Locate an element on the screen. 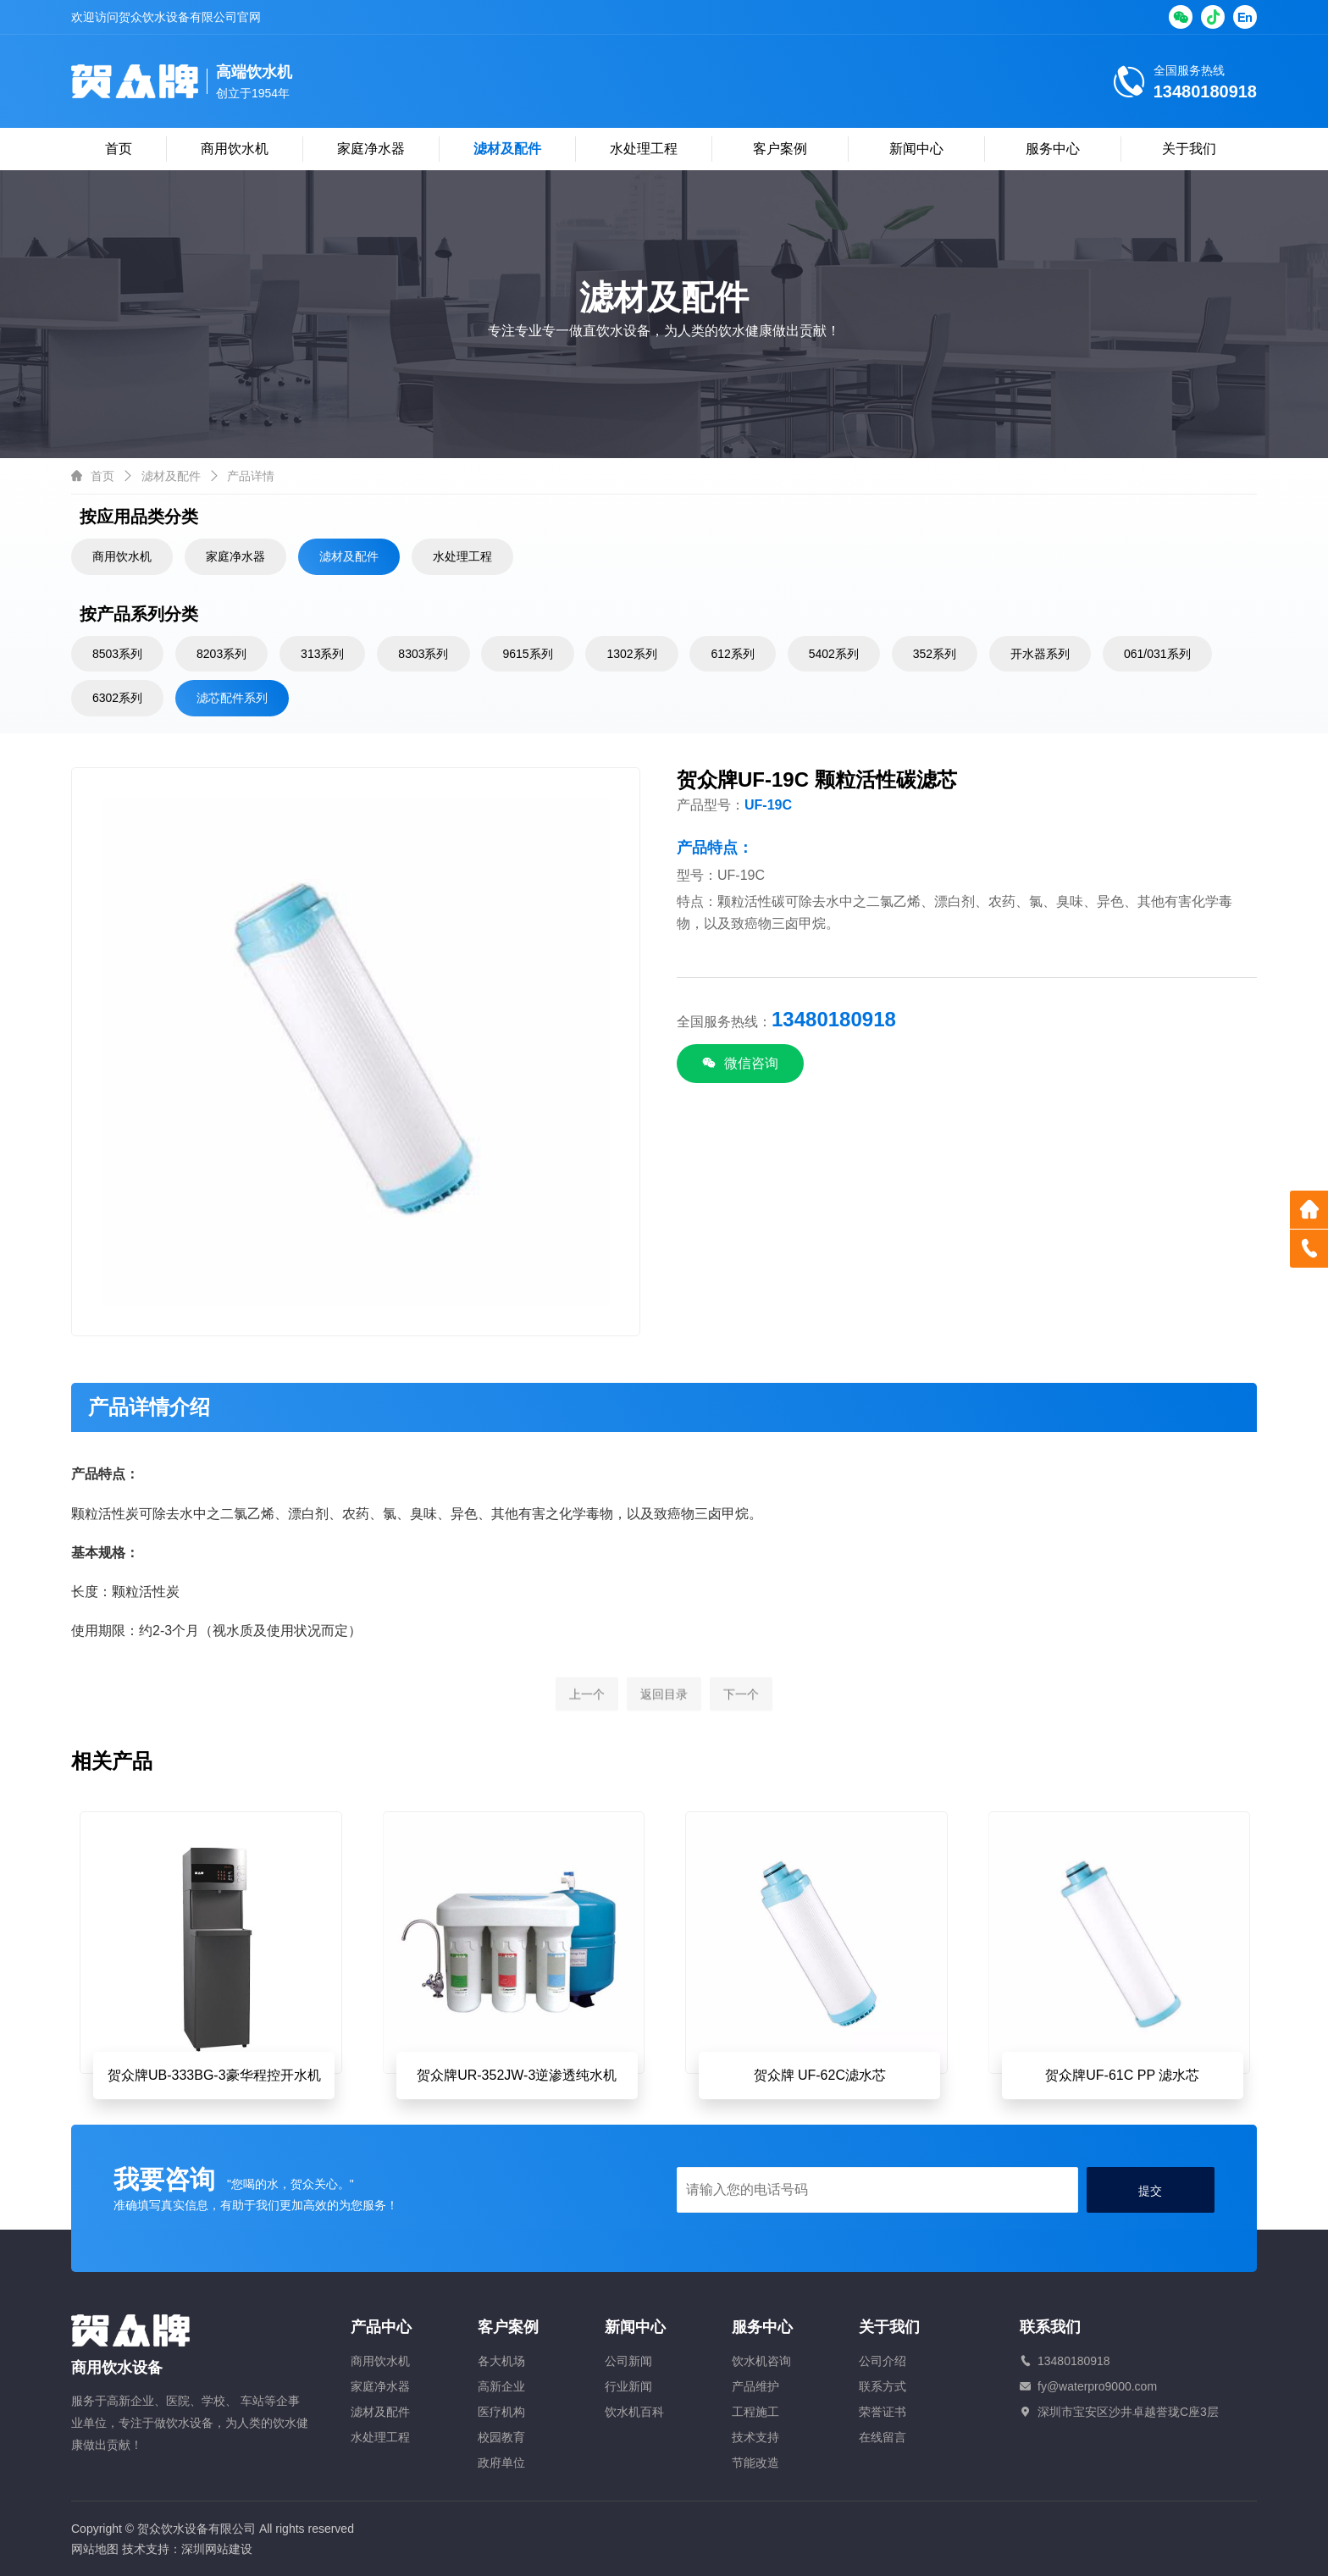 This screenshot has height=2576, width=1328. 滤材及配件 is located at coordinates (507, 148).